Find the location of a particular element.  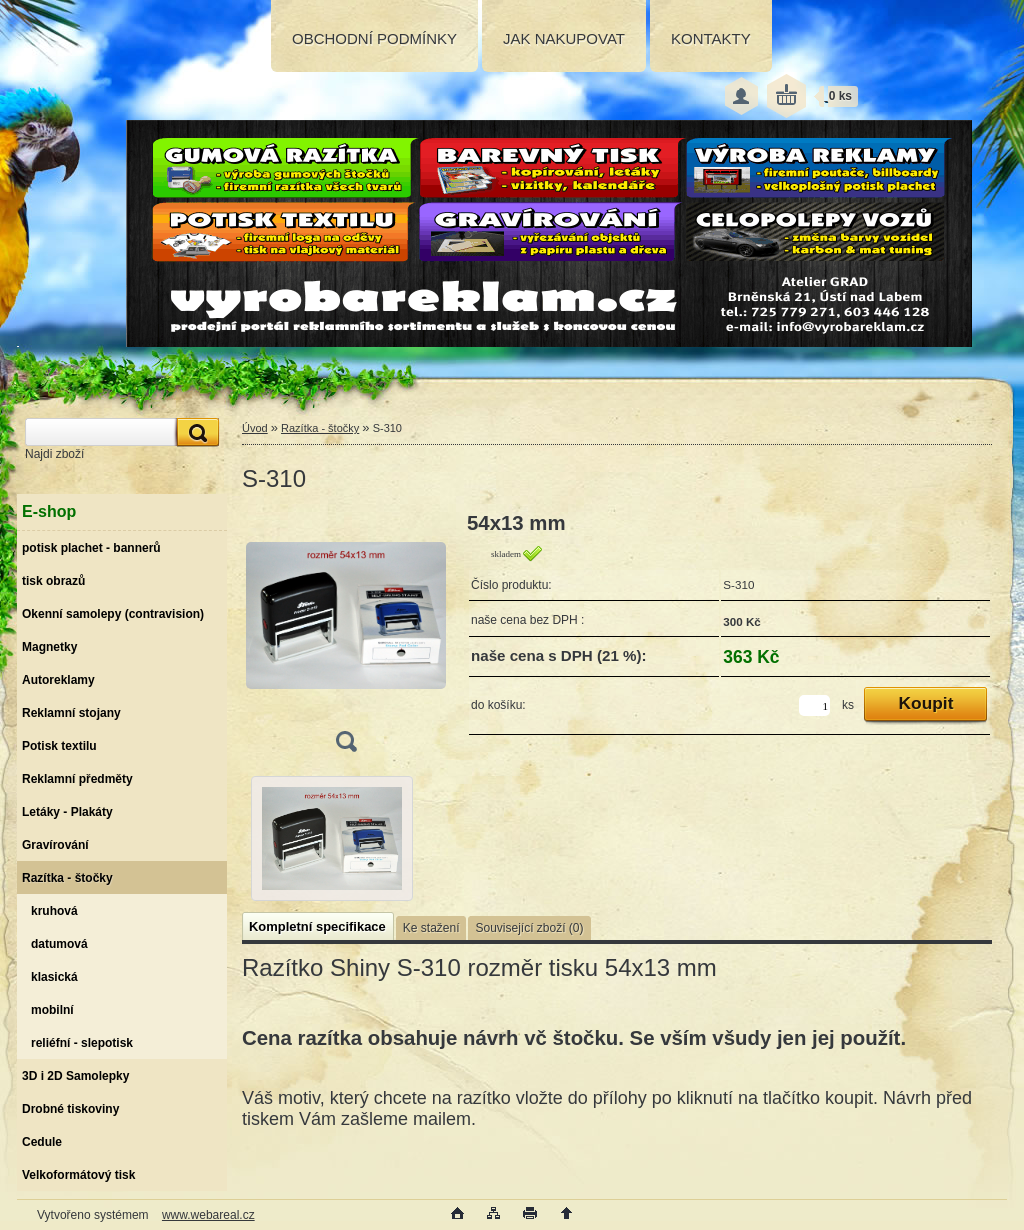

Razítka - štočky is located at coordinates (320, 428).